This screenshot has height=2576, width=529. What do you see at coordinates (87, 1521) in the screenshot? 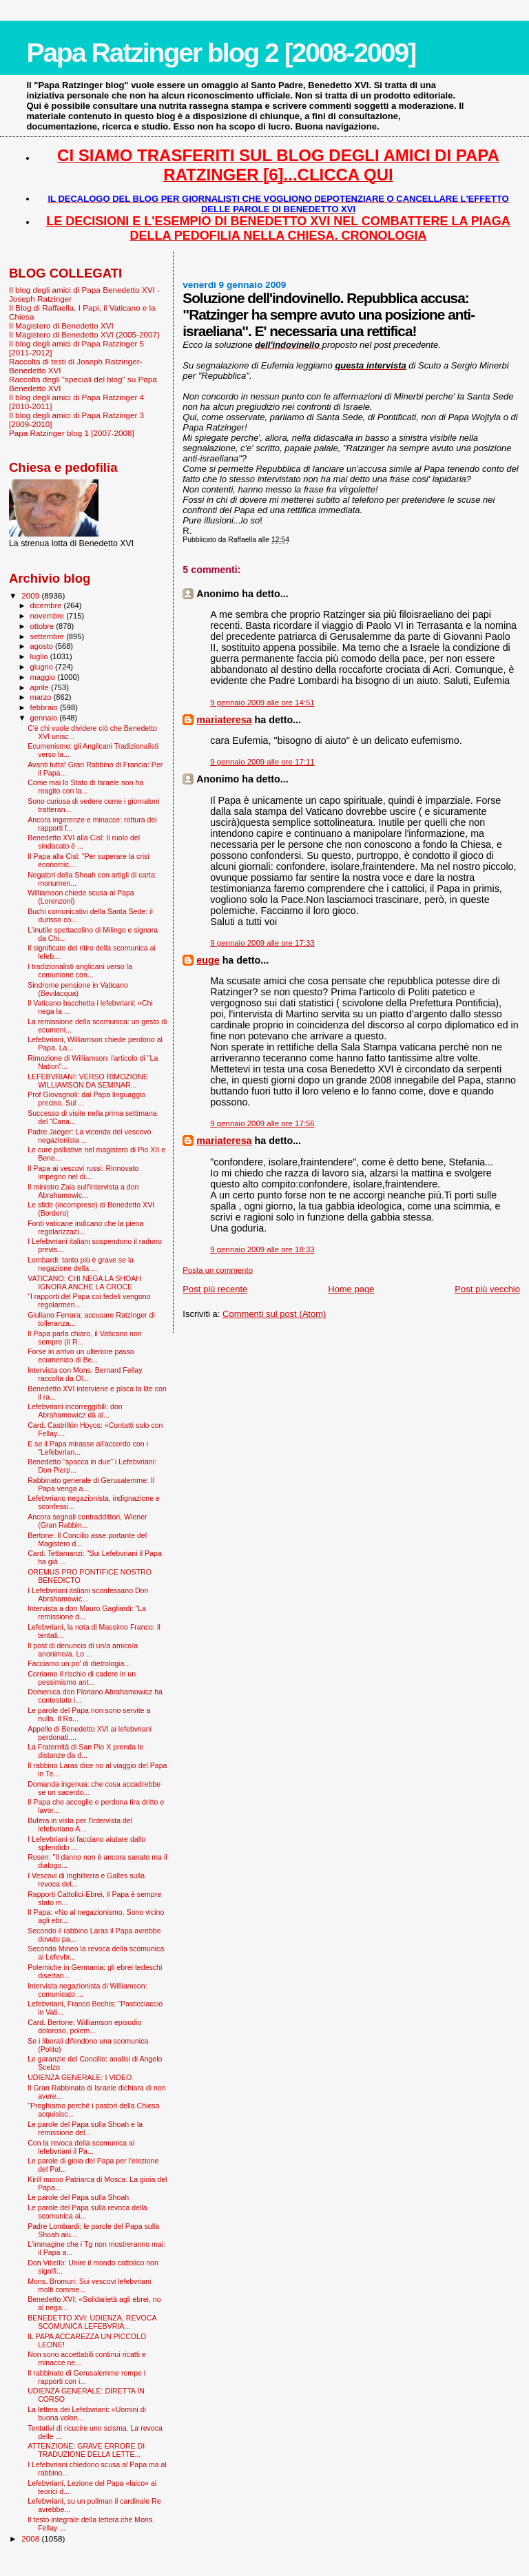
I see `Ancora segnali contraddittori, Wiener (Gran Rabbin...` at bounding box center [87, 1521].